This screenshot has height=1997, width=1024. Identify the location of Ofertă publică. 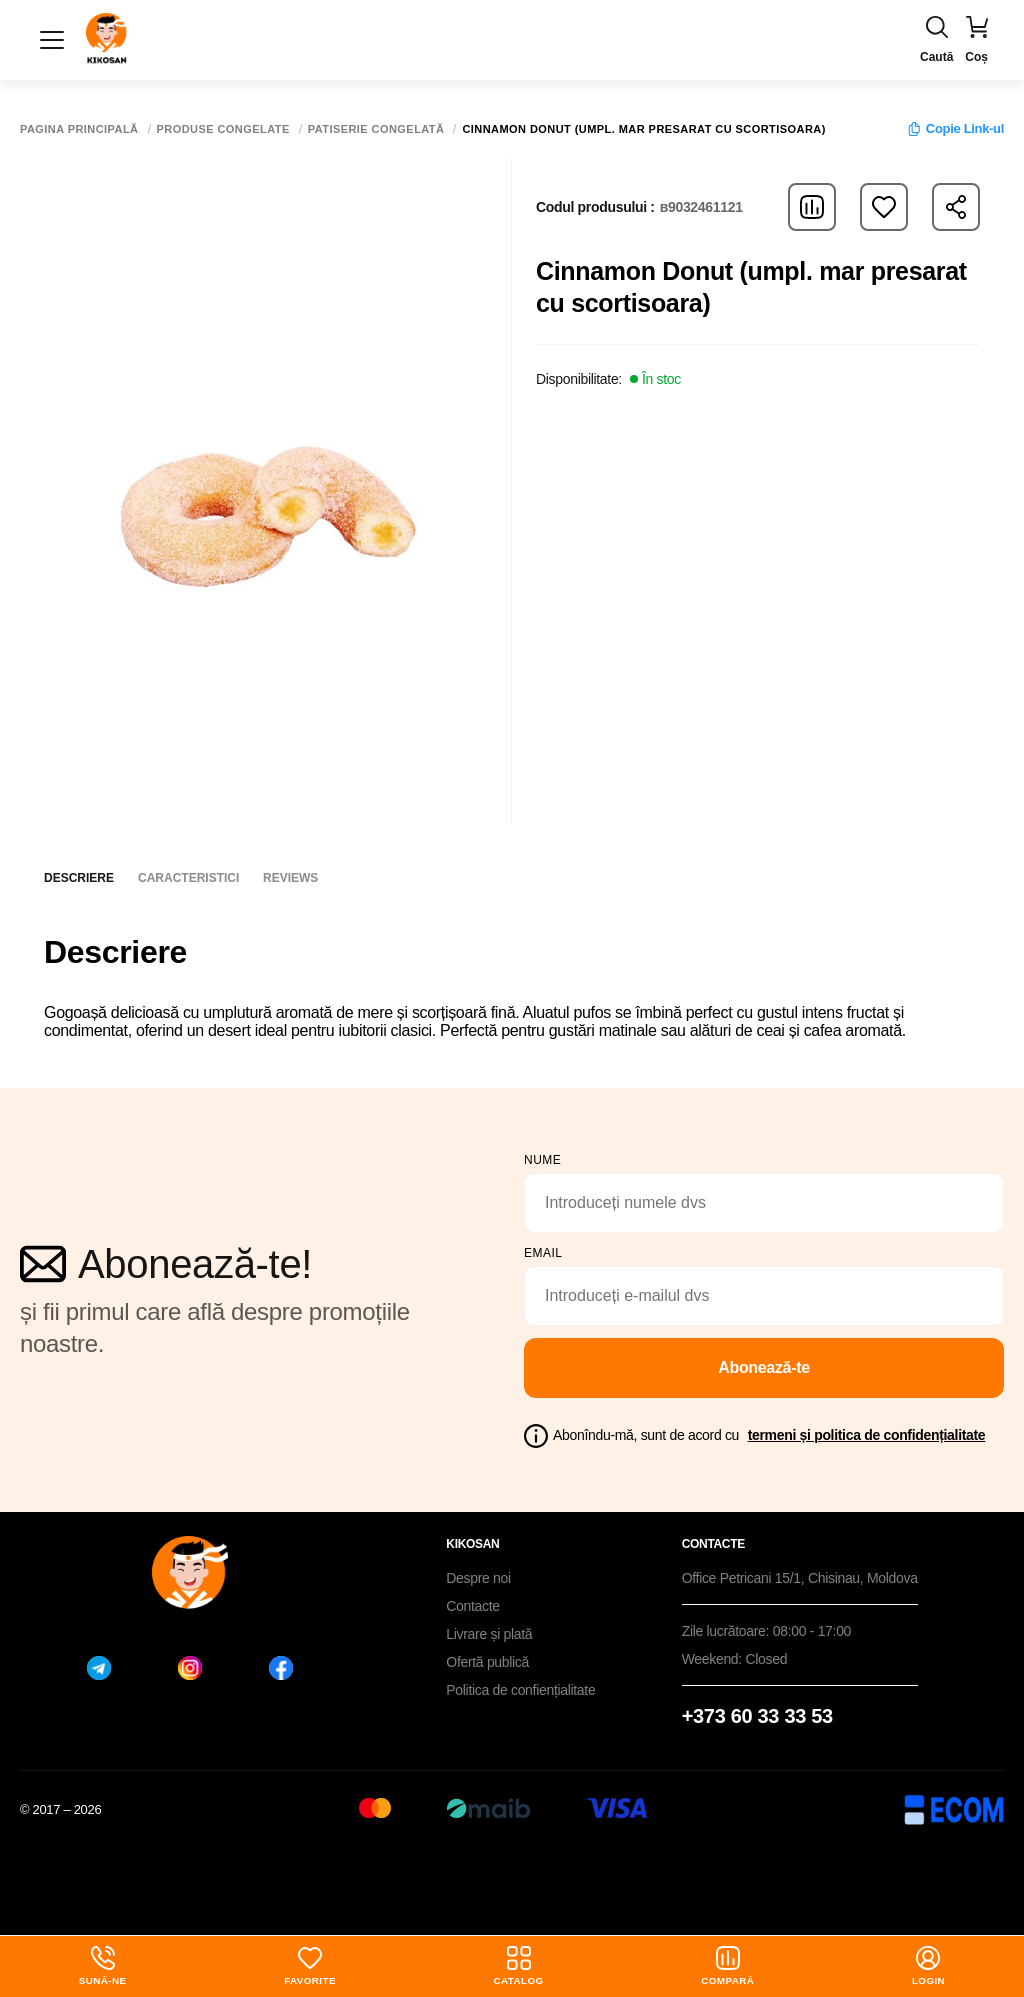
(487, 1662).